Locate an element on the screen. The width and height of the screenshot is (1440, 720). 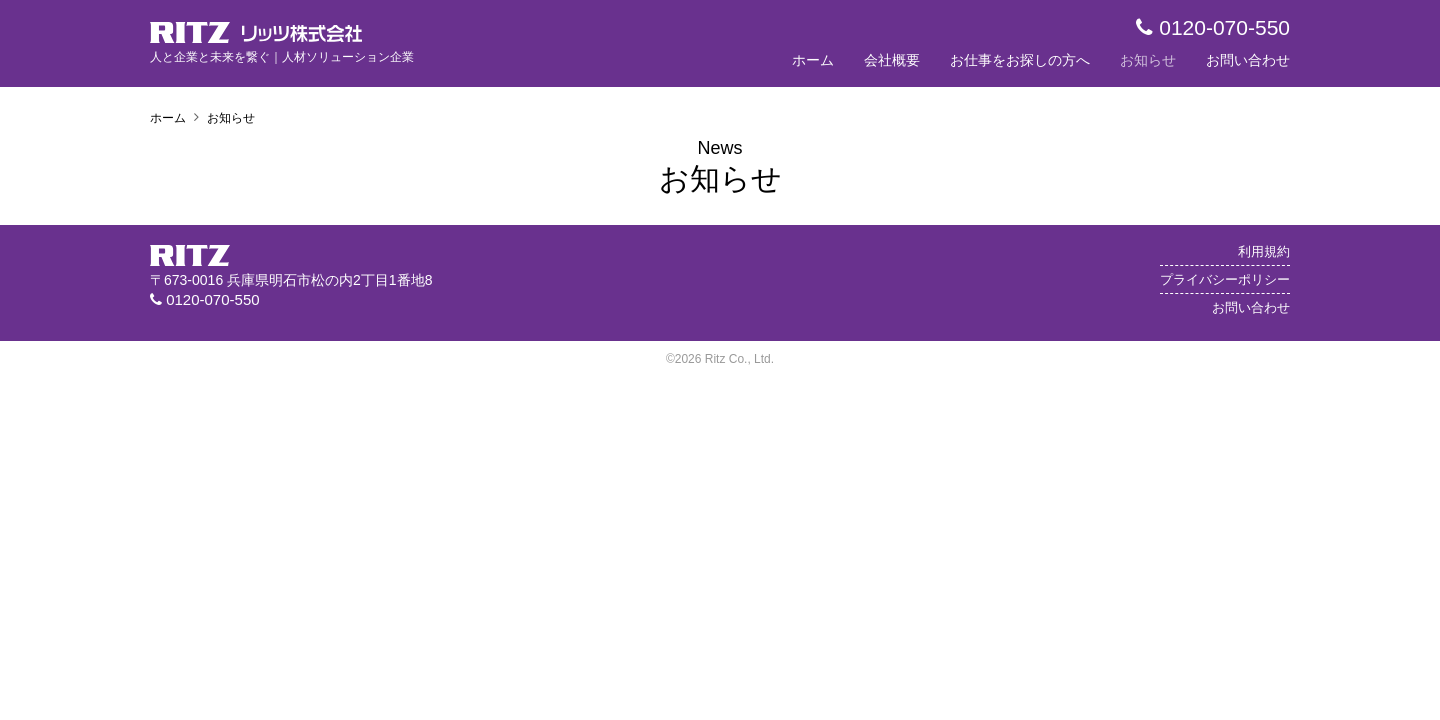
利用規約 is located at coordinates (1264, 252).